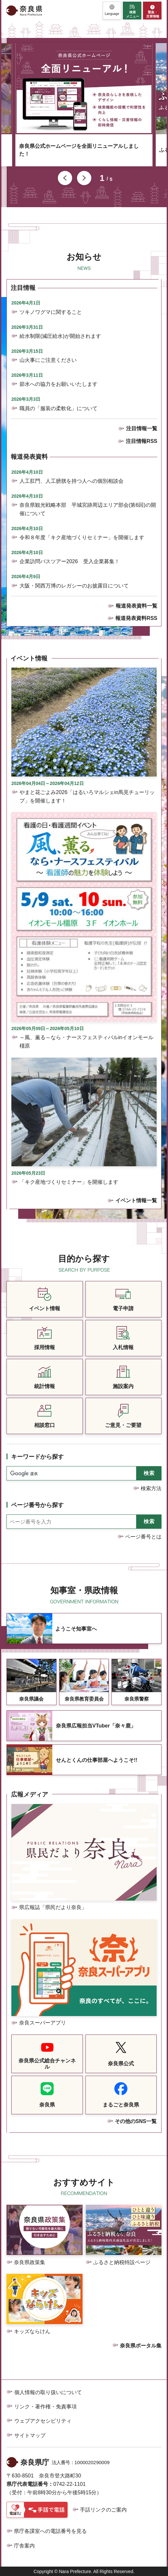  What do you see at coordinates (74, 585) in the screenshot?
I see `大阪・関西万博のレガシーのお披露目について` at bounding box center [74, 585].